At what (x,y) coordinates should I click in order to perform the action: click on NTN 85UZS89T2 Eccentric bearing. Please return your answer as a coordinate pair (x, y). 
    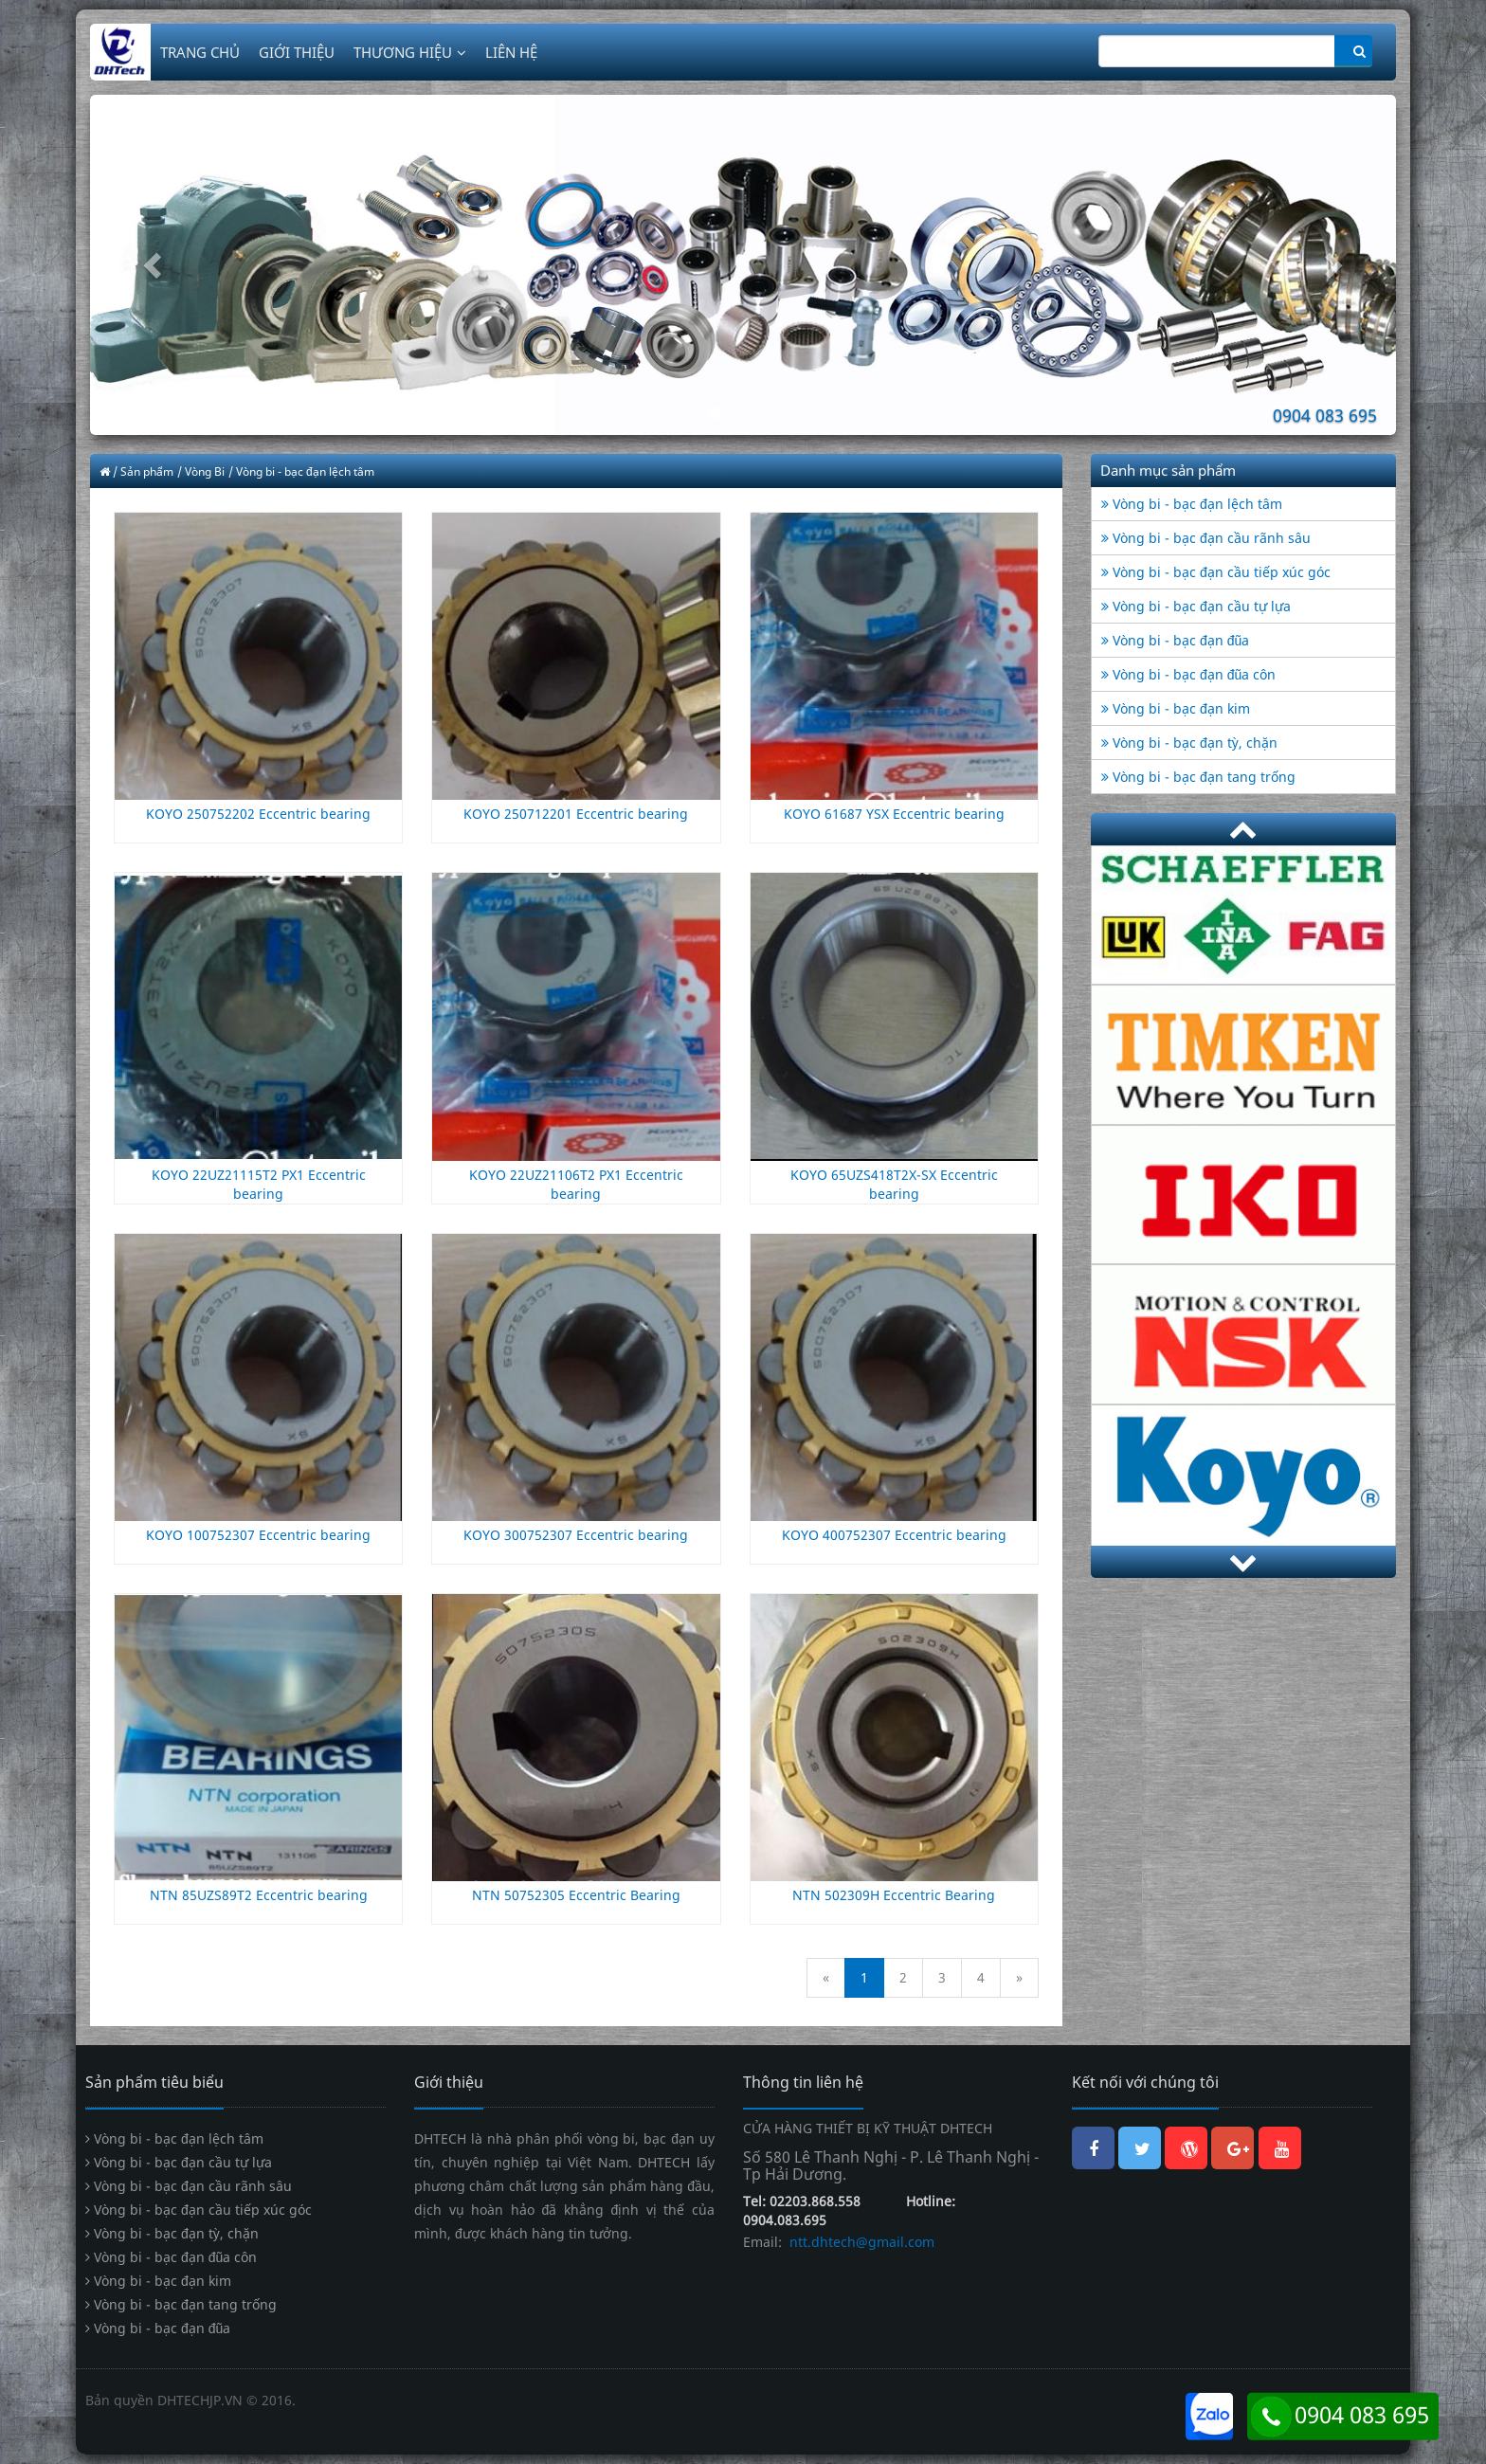
    Looking at the image, I should click on (259, 1895).